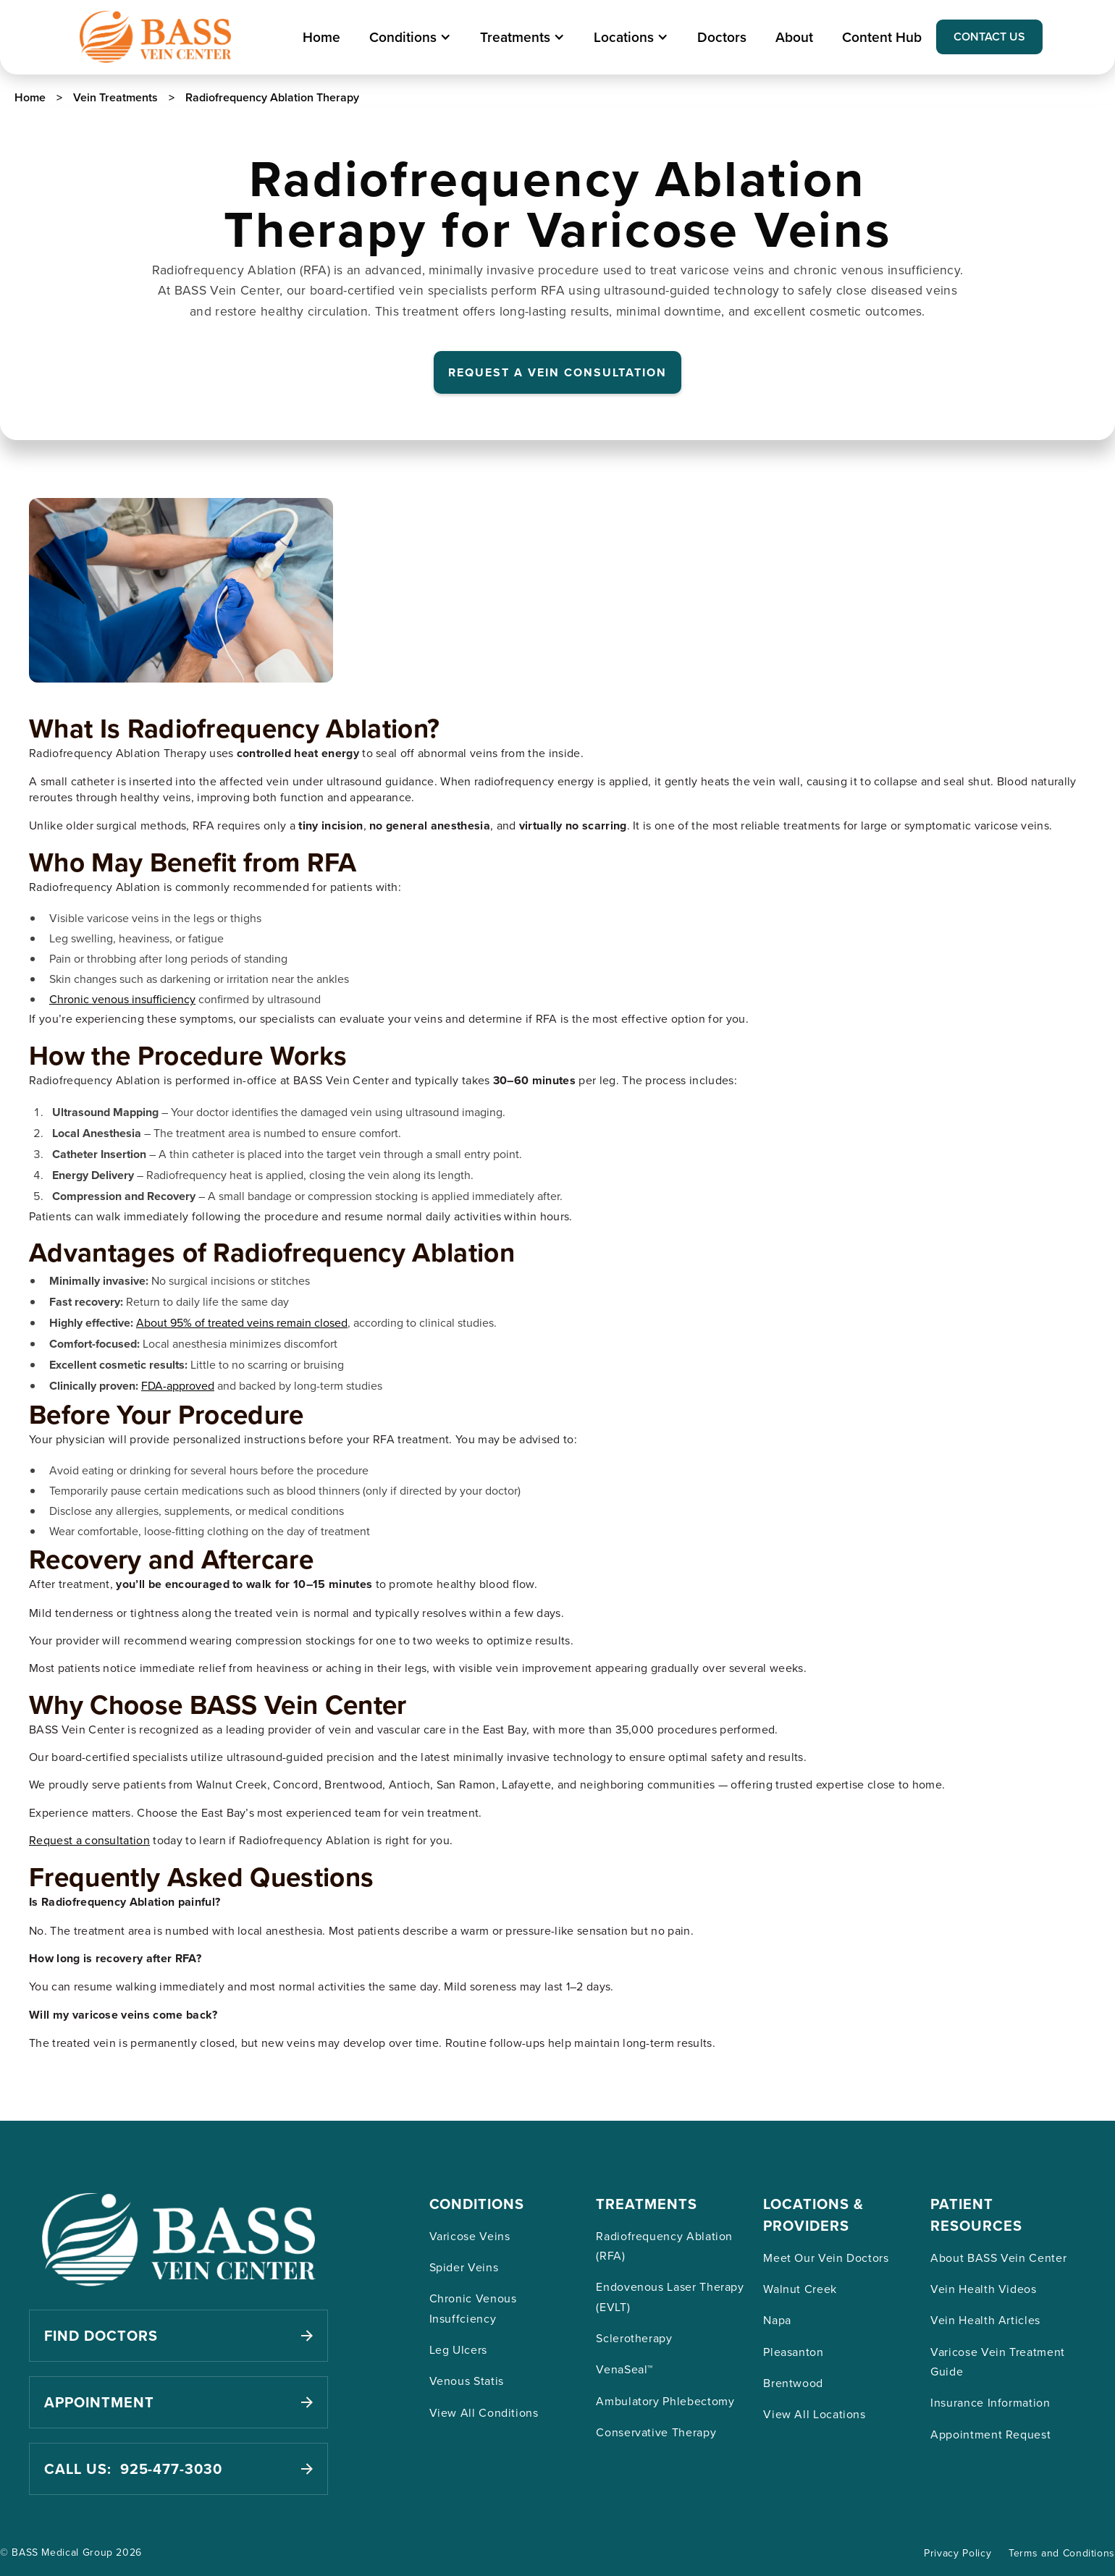  What do you see at coordinates (793, 2352) in the screenshot?
I see `Pleasanton` at bounding box center [793, 2352].